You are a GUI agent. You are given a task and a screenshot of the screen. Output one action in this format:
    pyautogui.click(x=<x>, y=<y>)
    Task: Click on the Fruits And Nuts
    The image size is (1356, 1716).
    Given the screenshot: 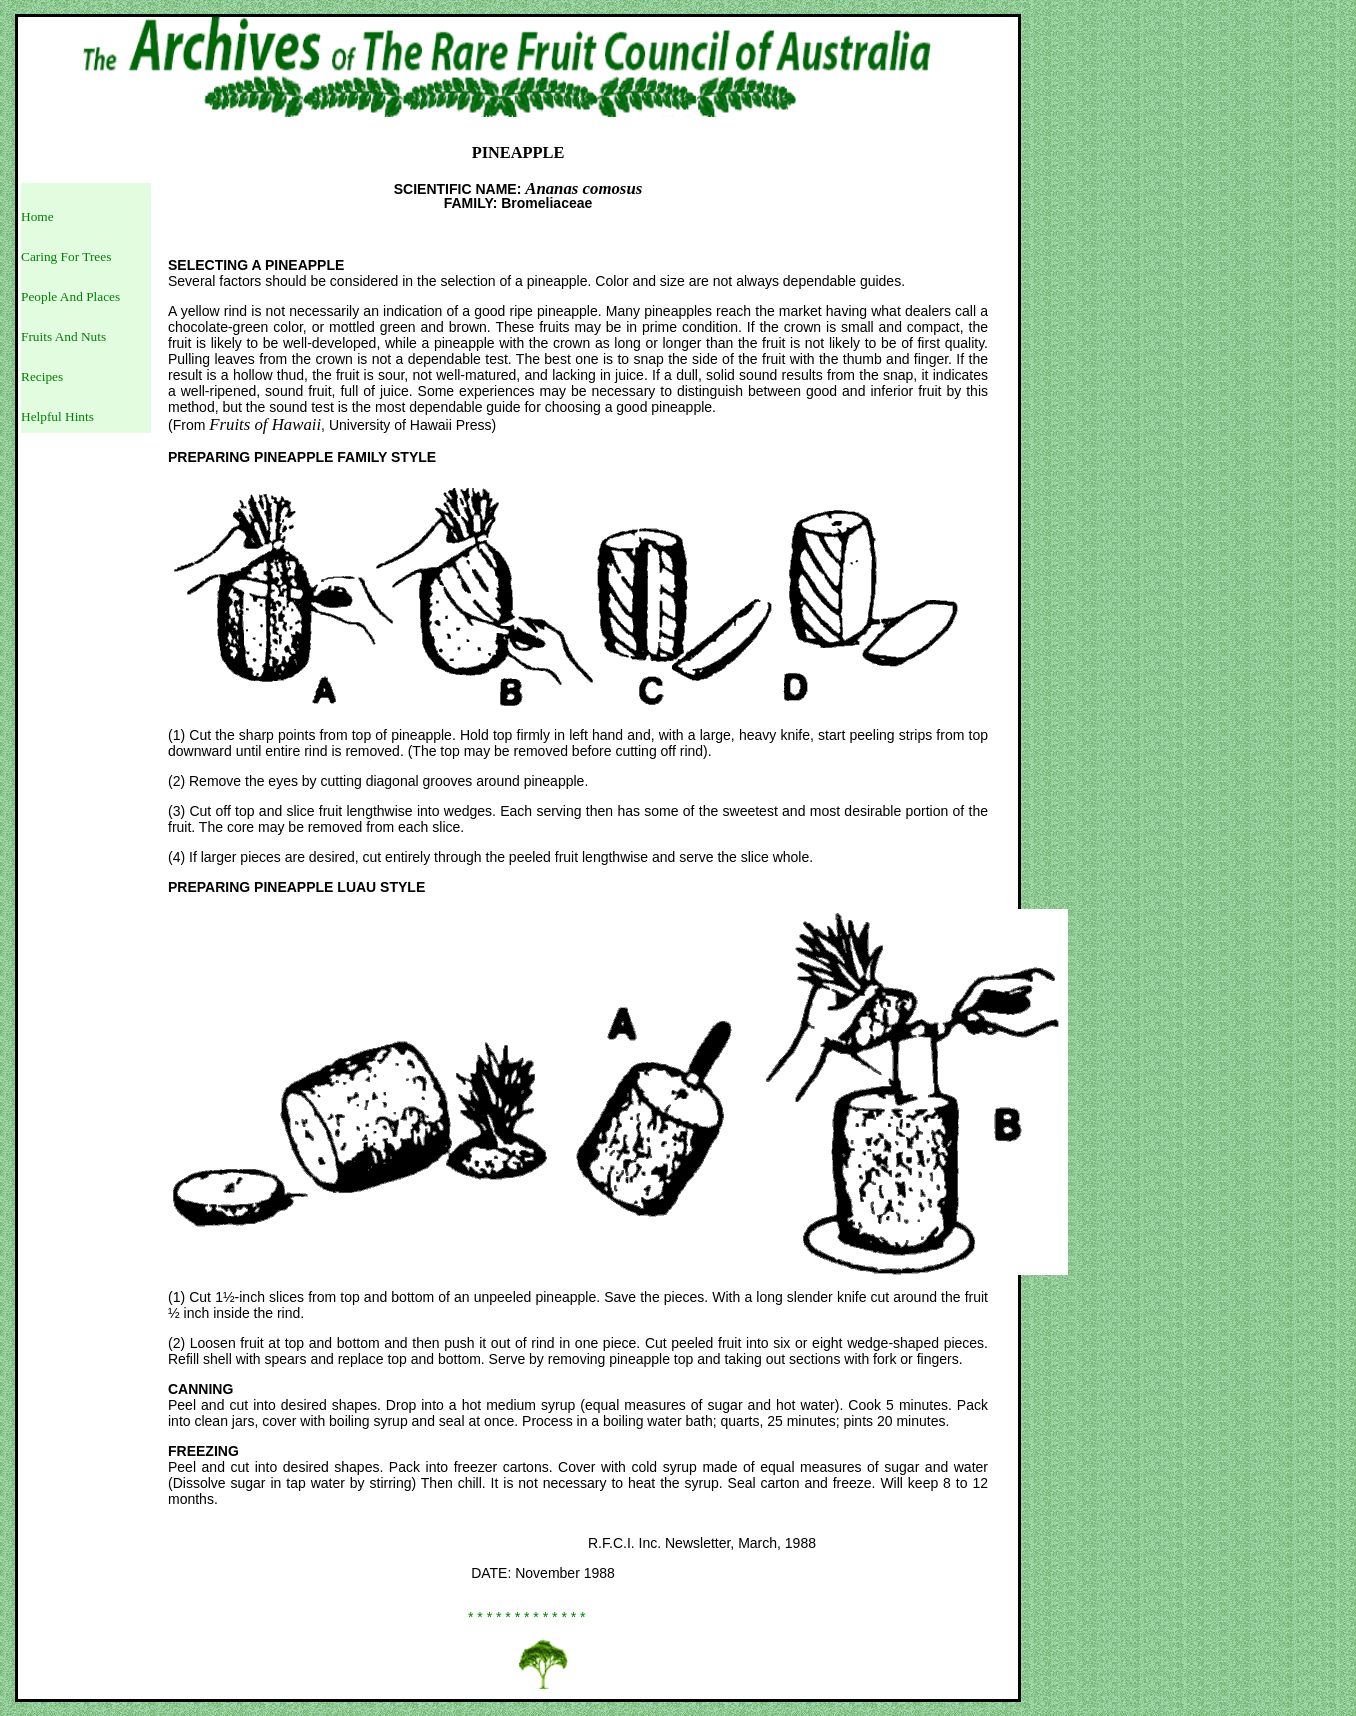 What is the action you would take?
    pyautogui.click(x=63, y=336)
    